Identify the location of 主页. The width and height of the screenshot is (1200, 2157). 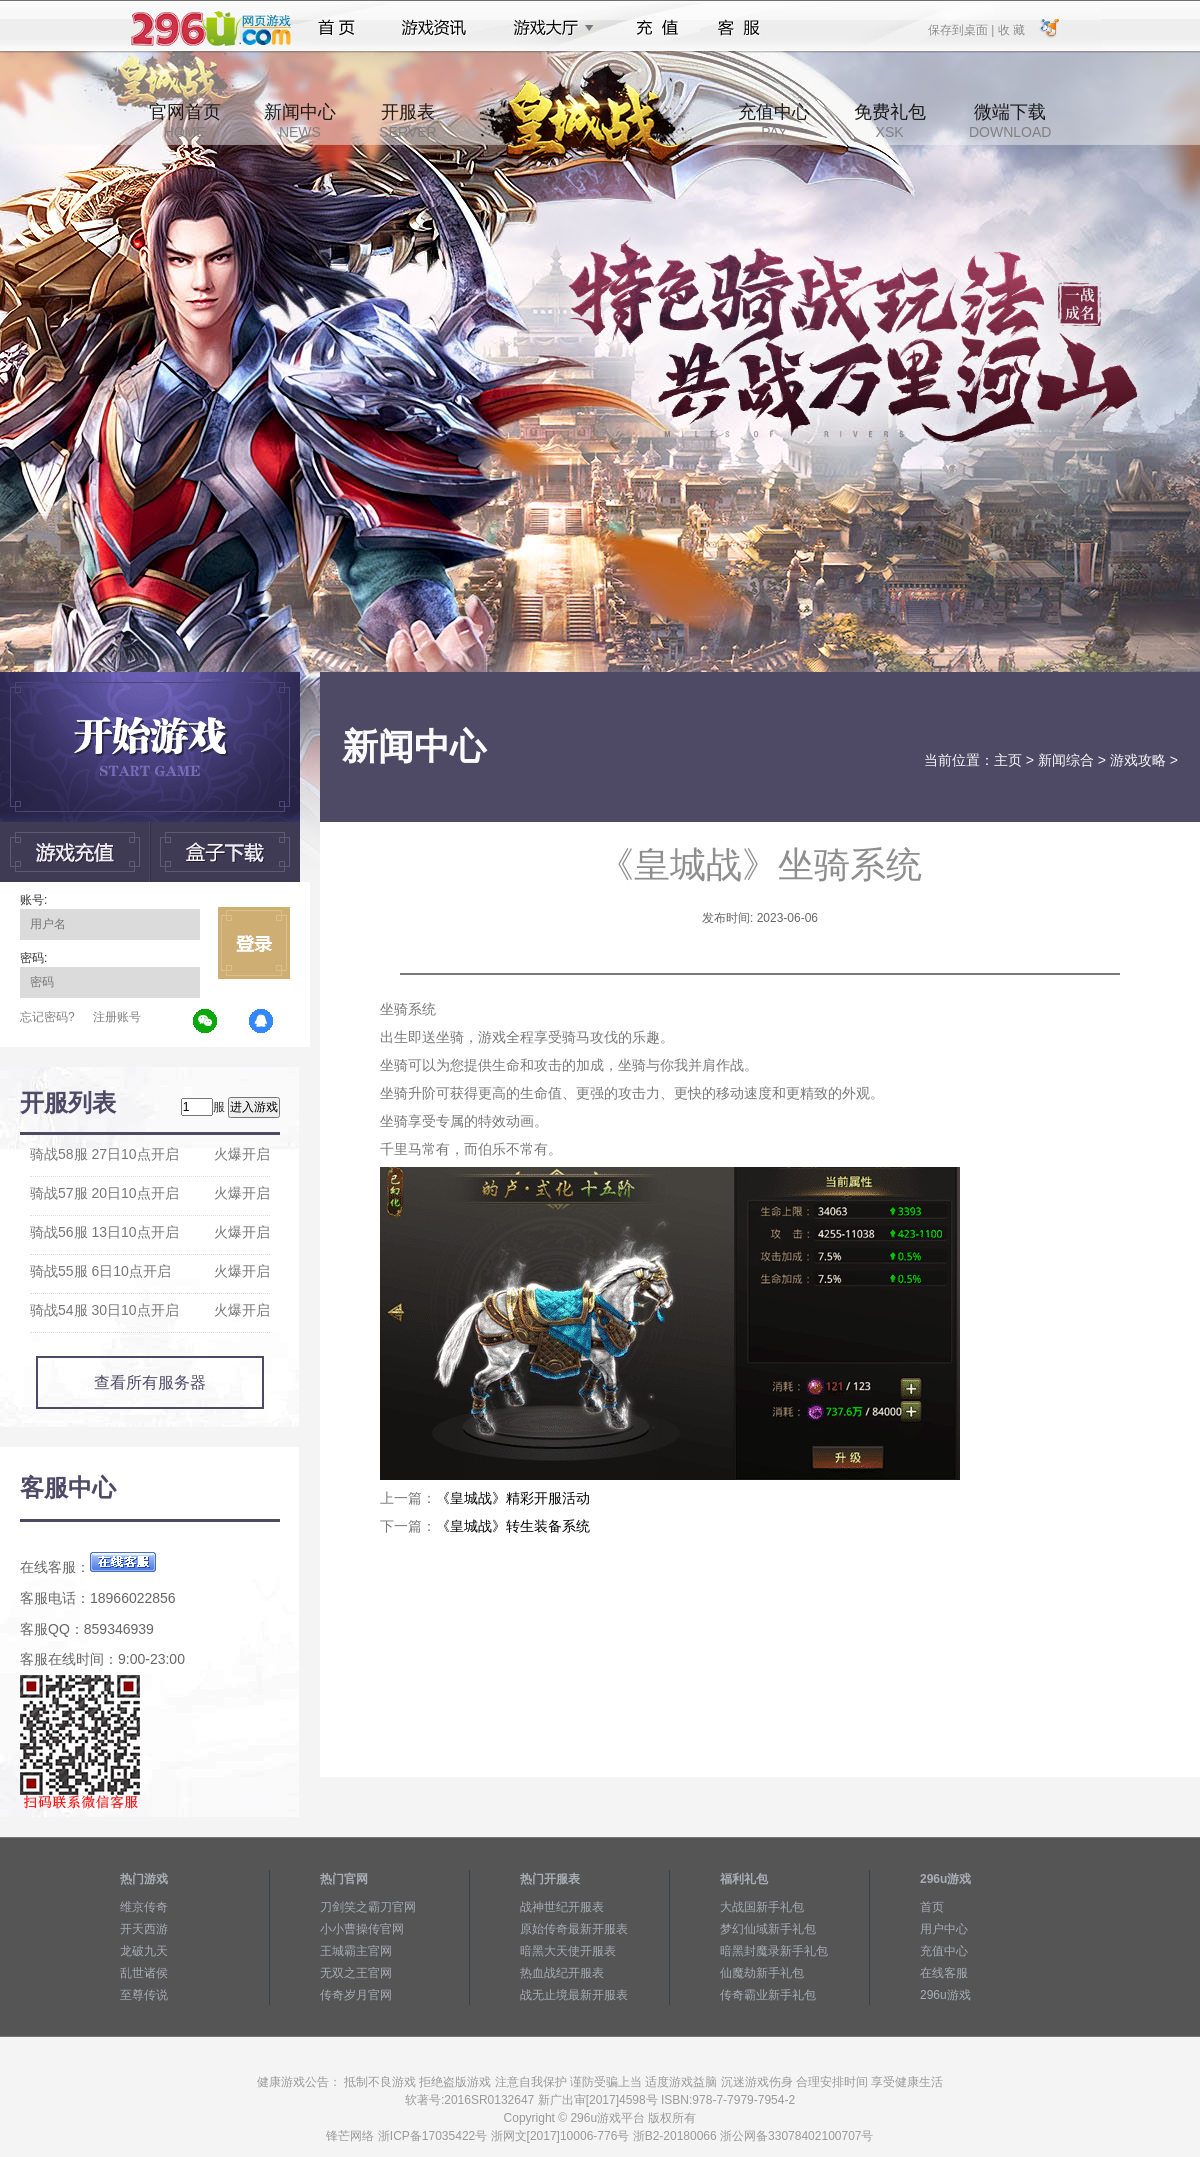
(1008, 760).